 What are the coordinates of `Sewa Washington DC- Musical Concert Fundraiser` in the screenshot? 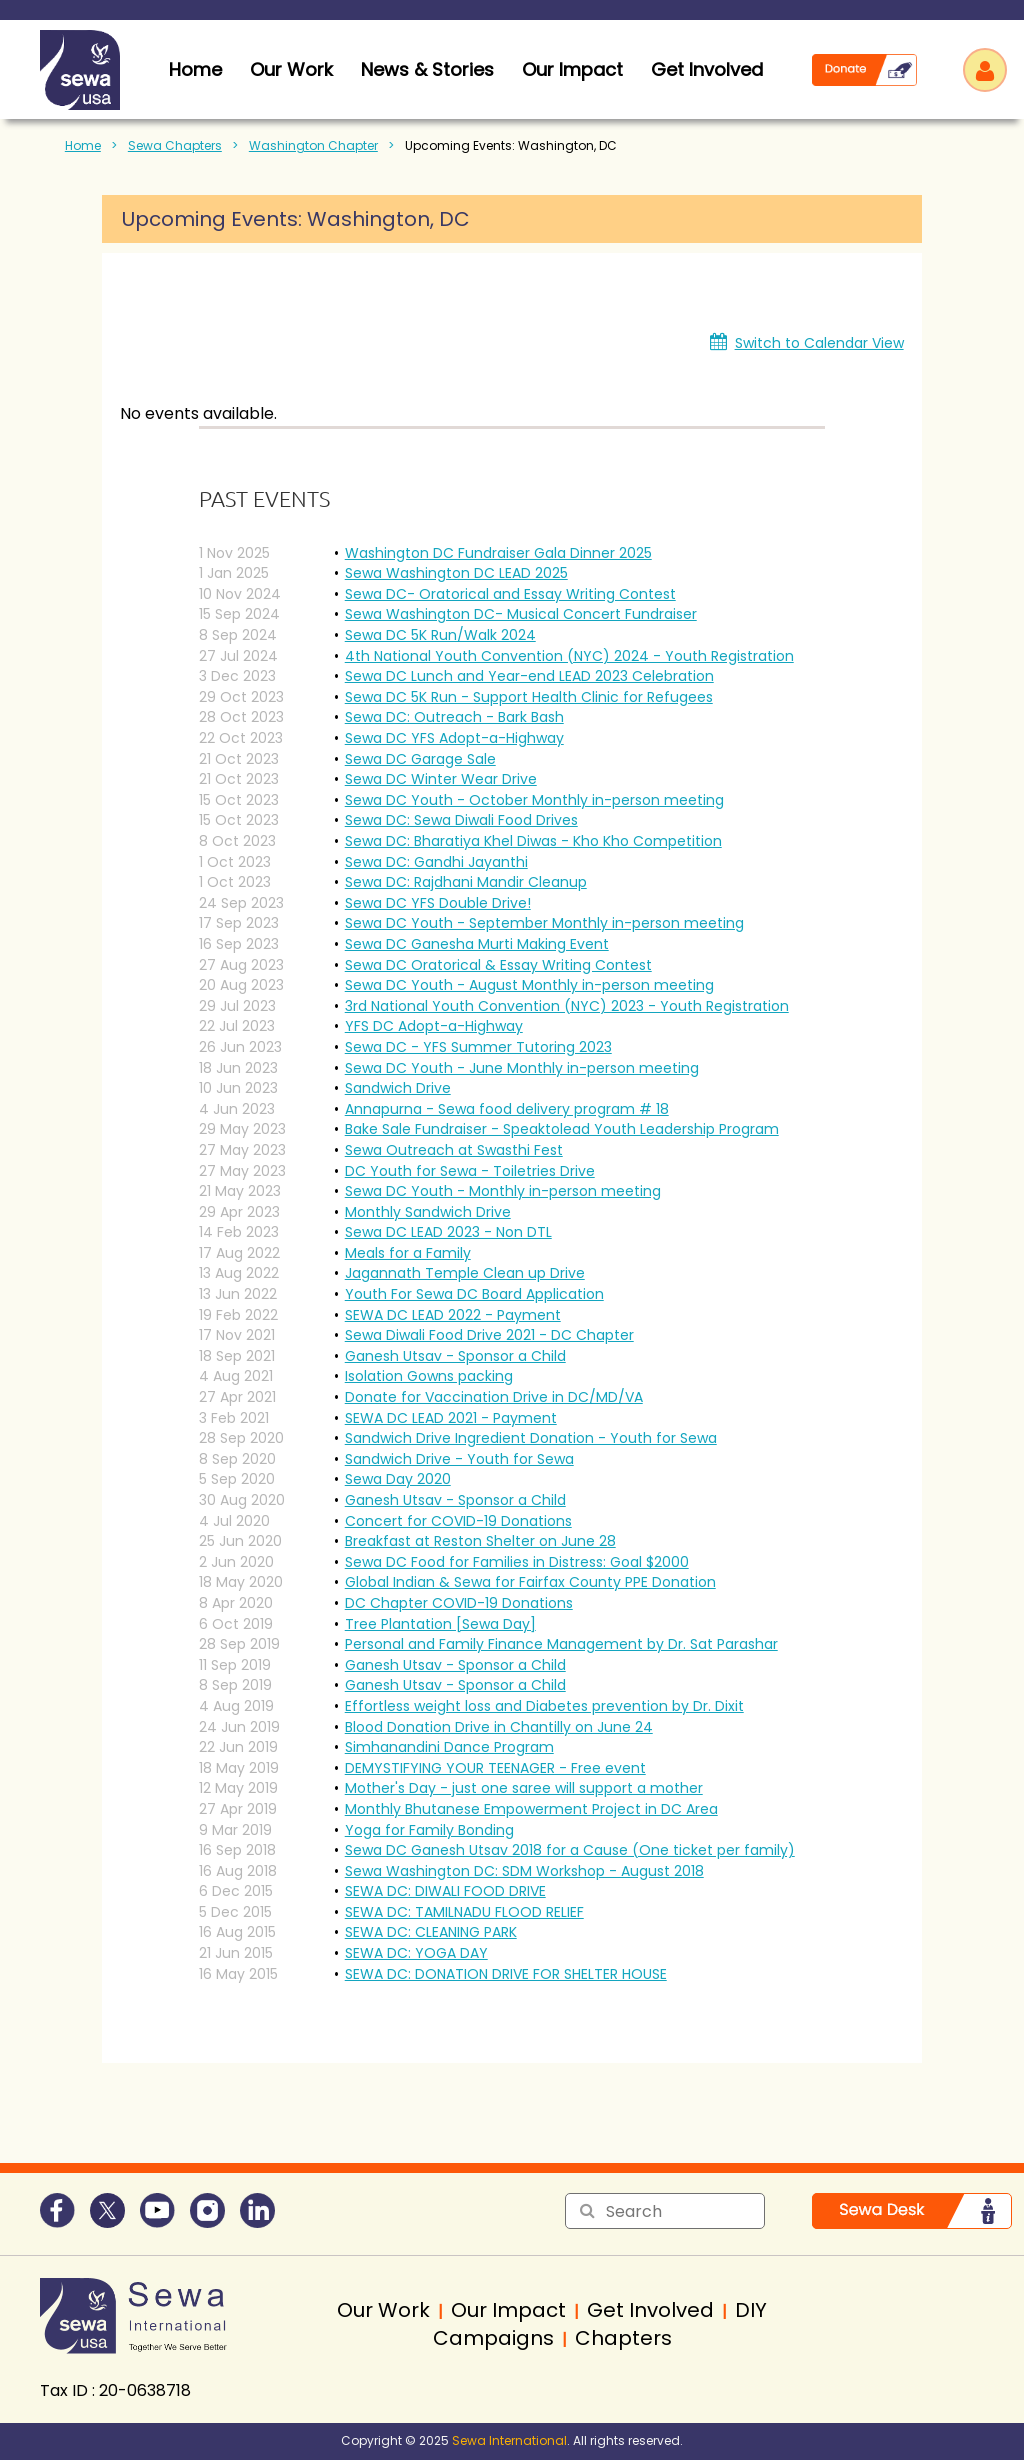 It's located at (521, 614).